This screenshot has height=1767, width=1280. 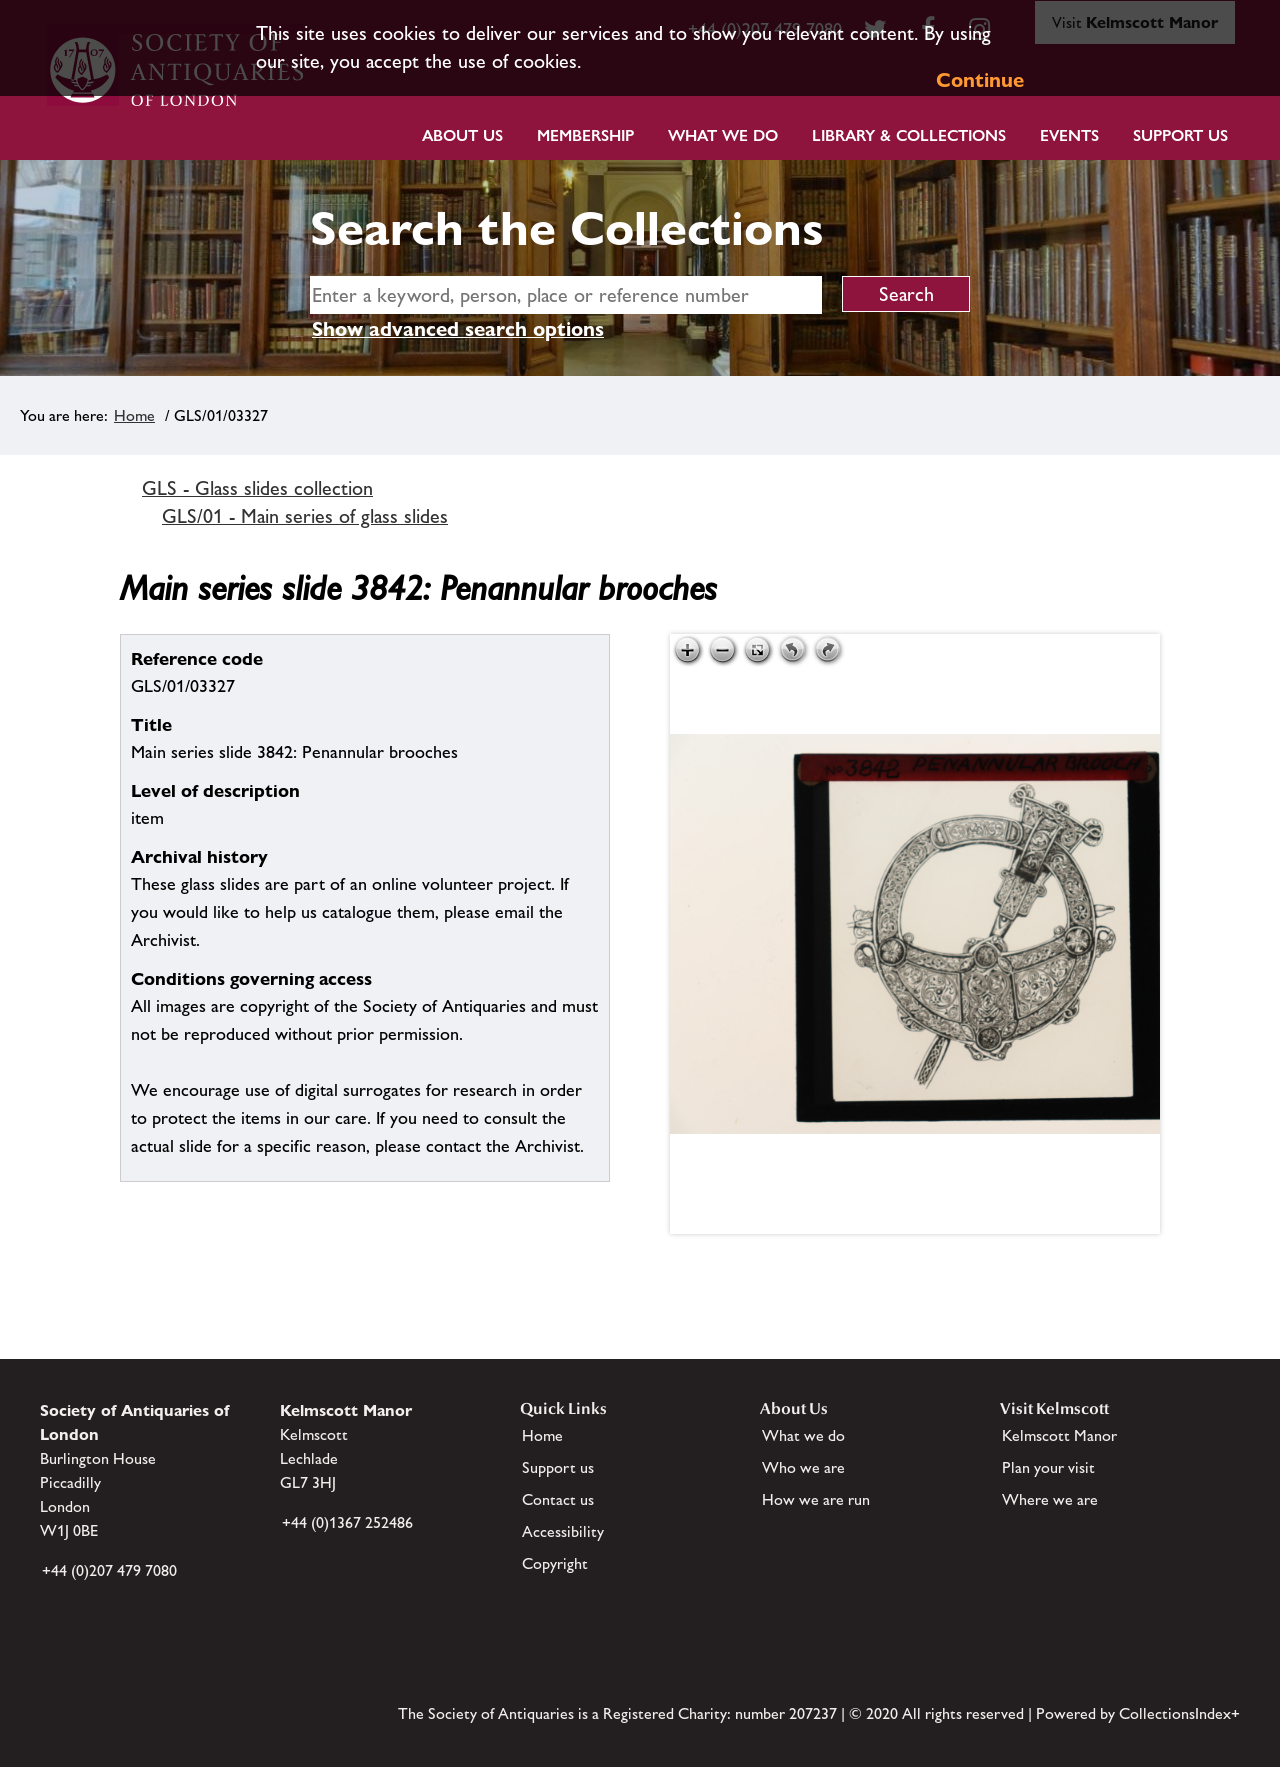 I want to click on GLS/01 - Main series of glass slides, so click(x=305, y=516).